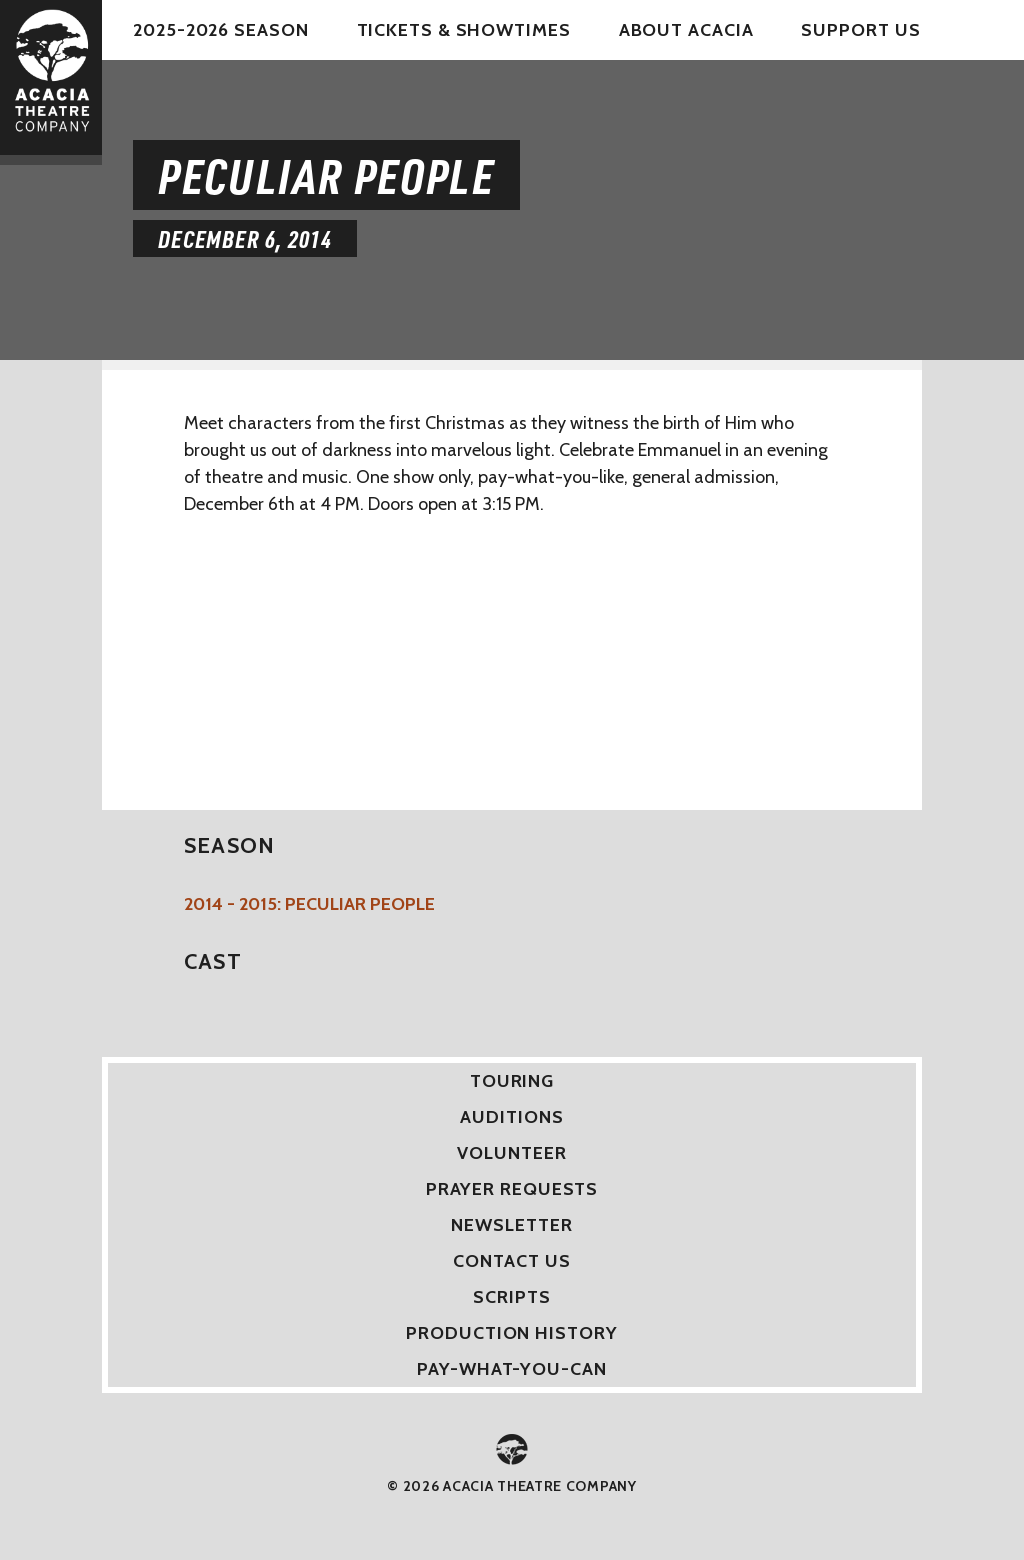 The width and height of the screenshot is (1024, 1560). I want to click on Tickets & Showtimes, so click(464, 30).